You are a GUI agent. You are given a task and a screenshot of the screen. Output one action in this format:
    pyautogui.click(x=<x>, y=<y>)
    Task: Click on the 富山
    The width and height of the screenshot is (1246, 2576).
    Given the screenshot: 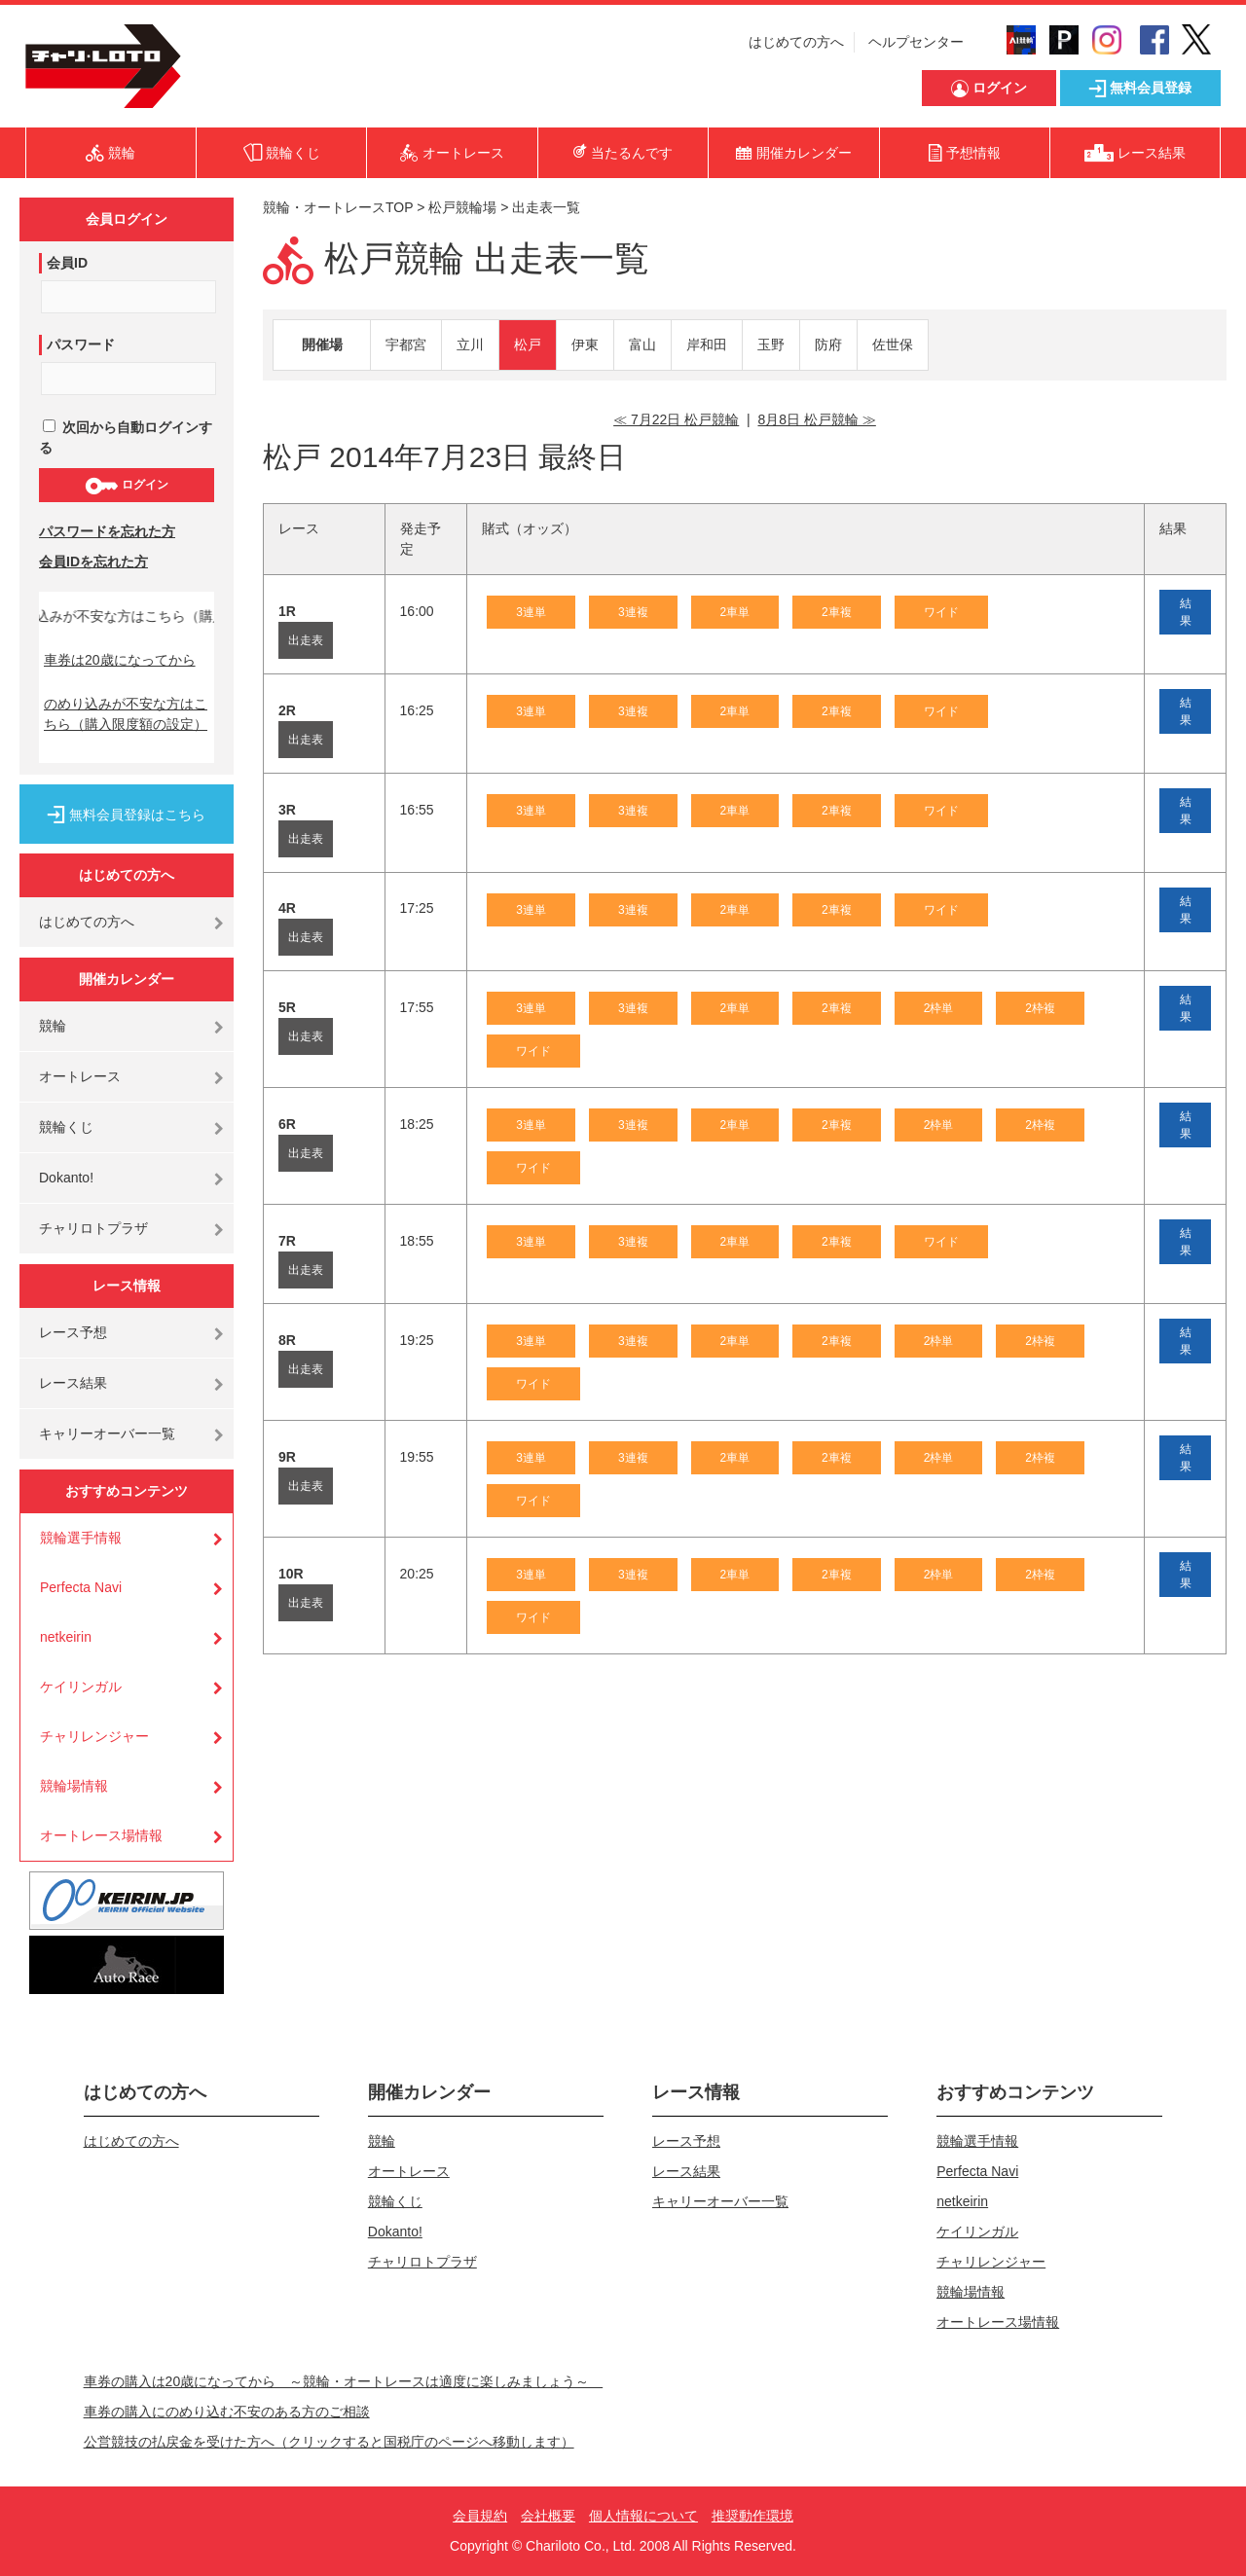 What is the action you would take?
    pyautogui.click(x=642, y=344)
    